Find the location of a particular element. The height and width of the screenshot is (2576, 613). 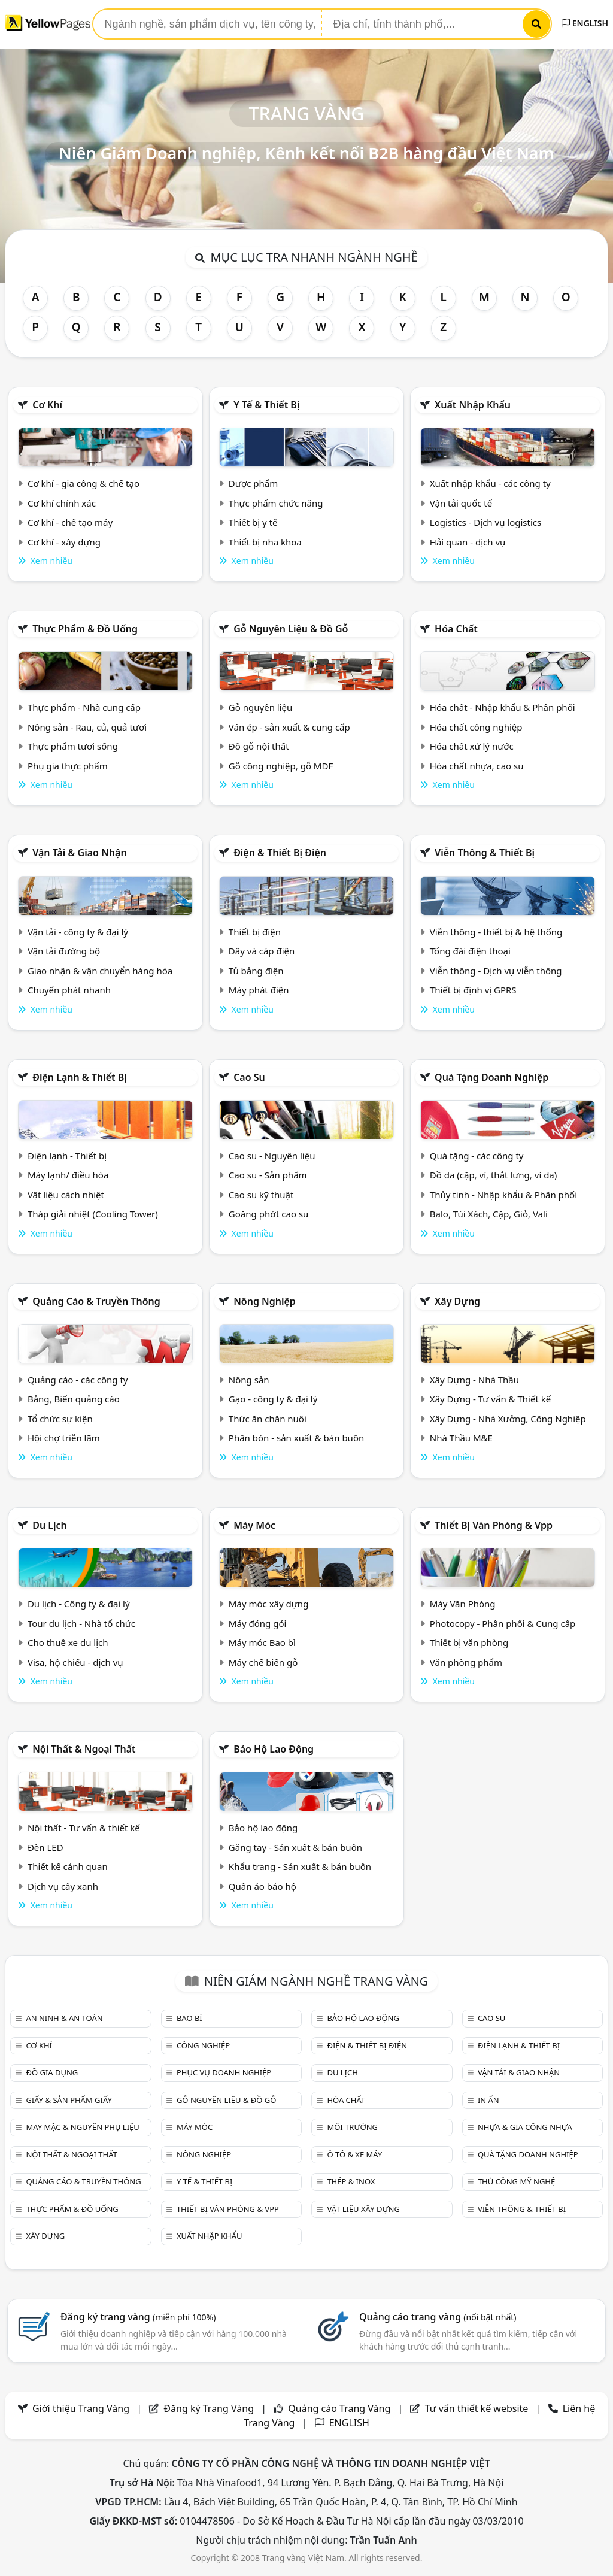

Hội chợ triễn lãm is located at coordinates (64, 1438).